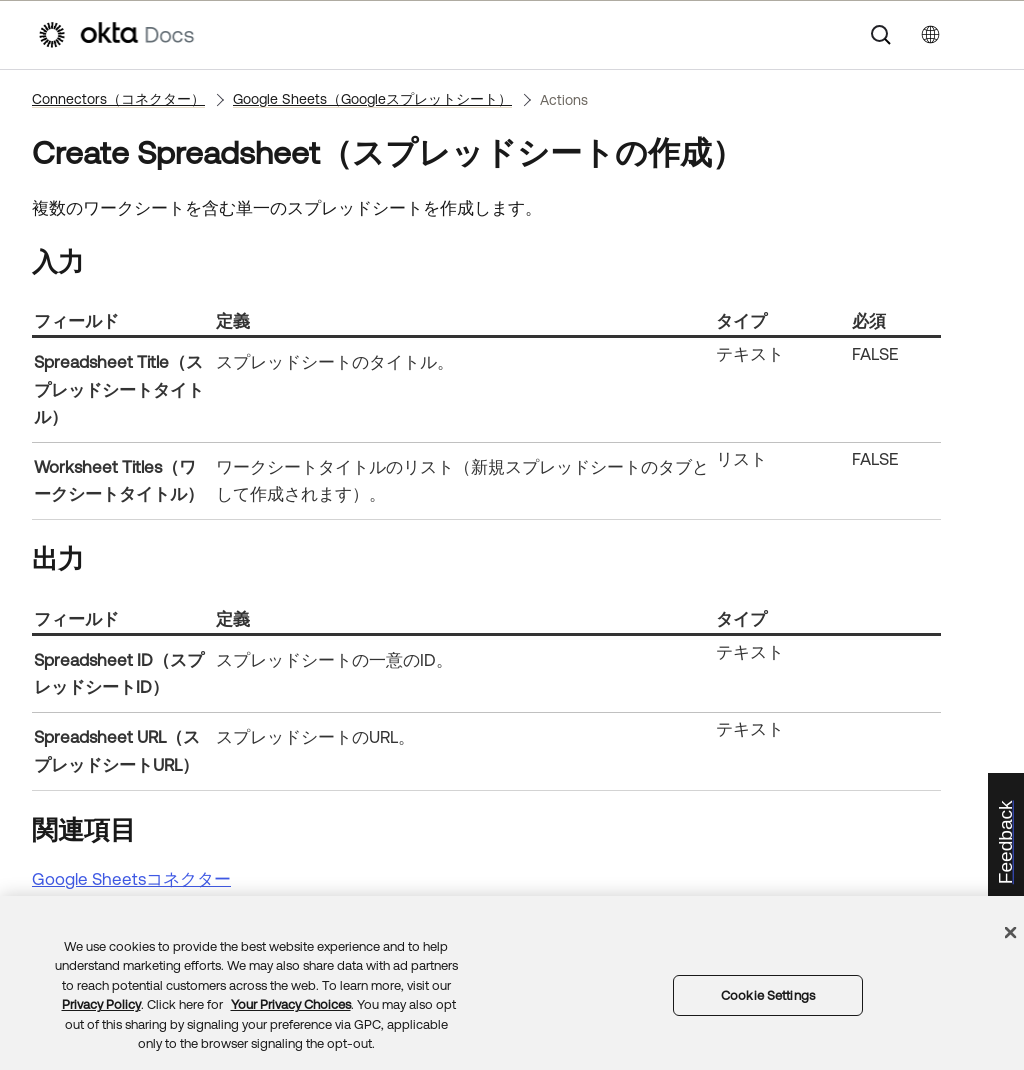 This screenshot has height=1070, width=1024. Describe the element at coordinates (372, 99) in the screenshot. I see `Google Sheets（Googleスプレットシート）` at that location.